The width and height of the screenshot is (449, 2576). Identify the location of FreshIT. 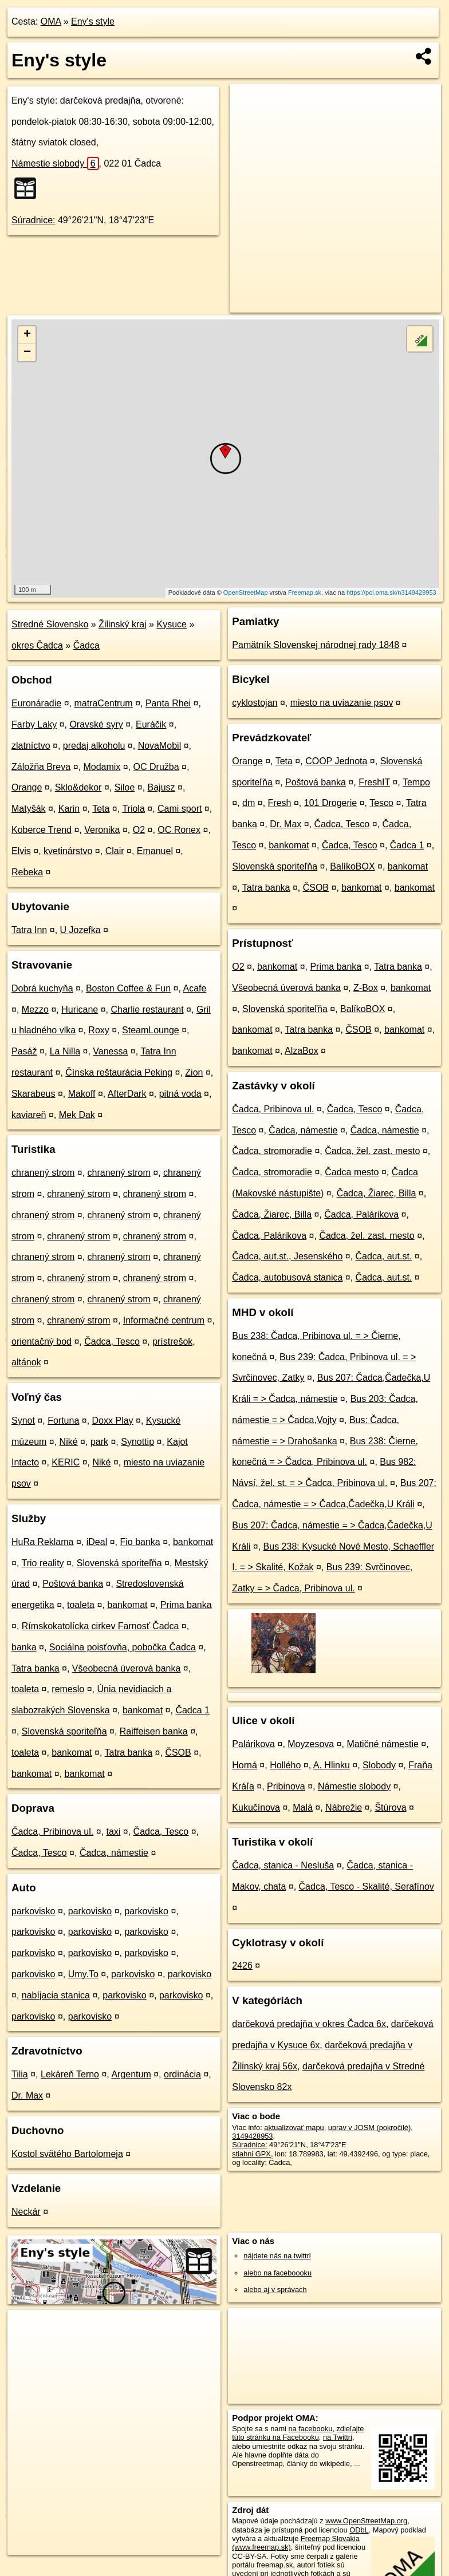
(374, 782).